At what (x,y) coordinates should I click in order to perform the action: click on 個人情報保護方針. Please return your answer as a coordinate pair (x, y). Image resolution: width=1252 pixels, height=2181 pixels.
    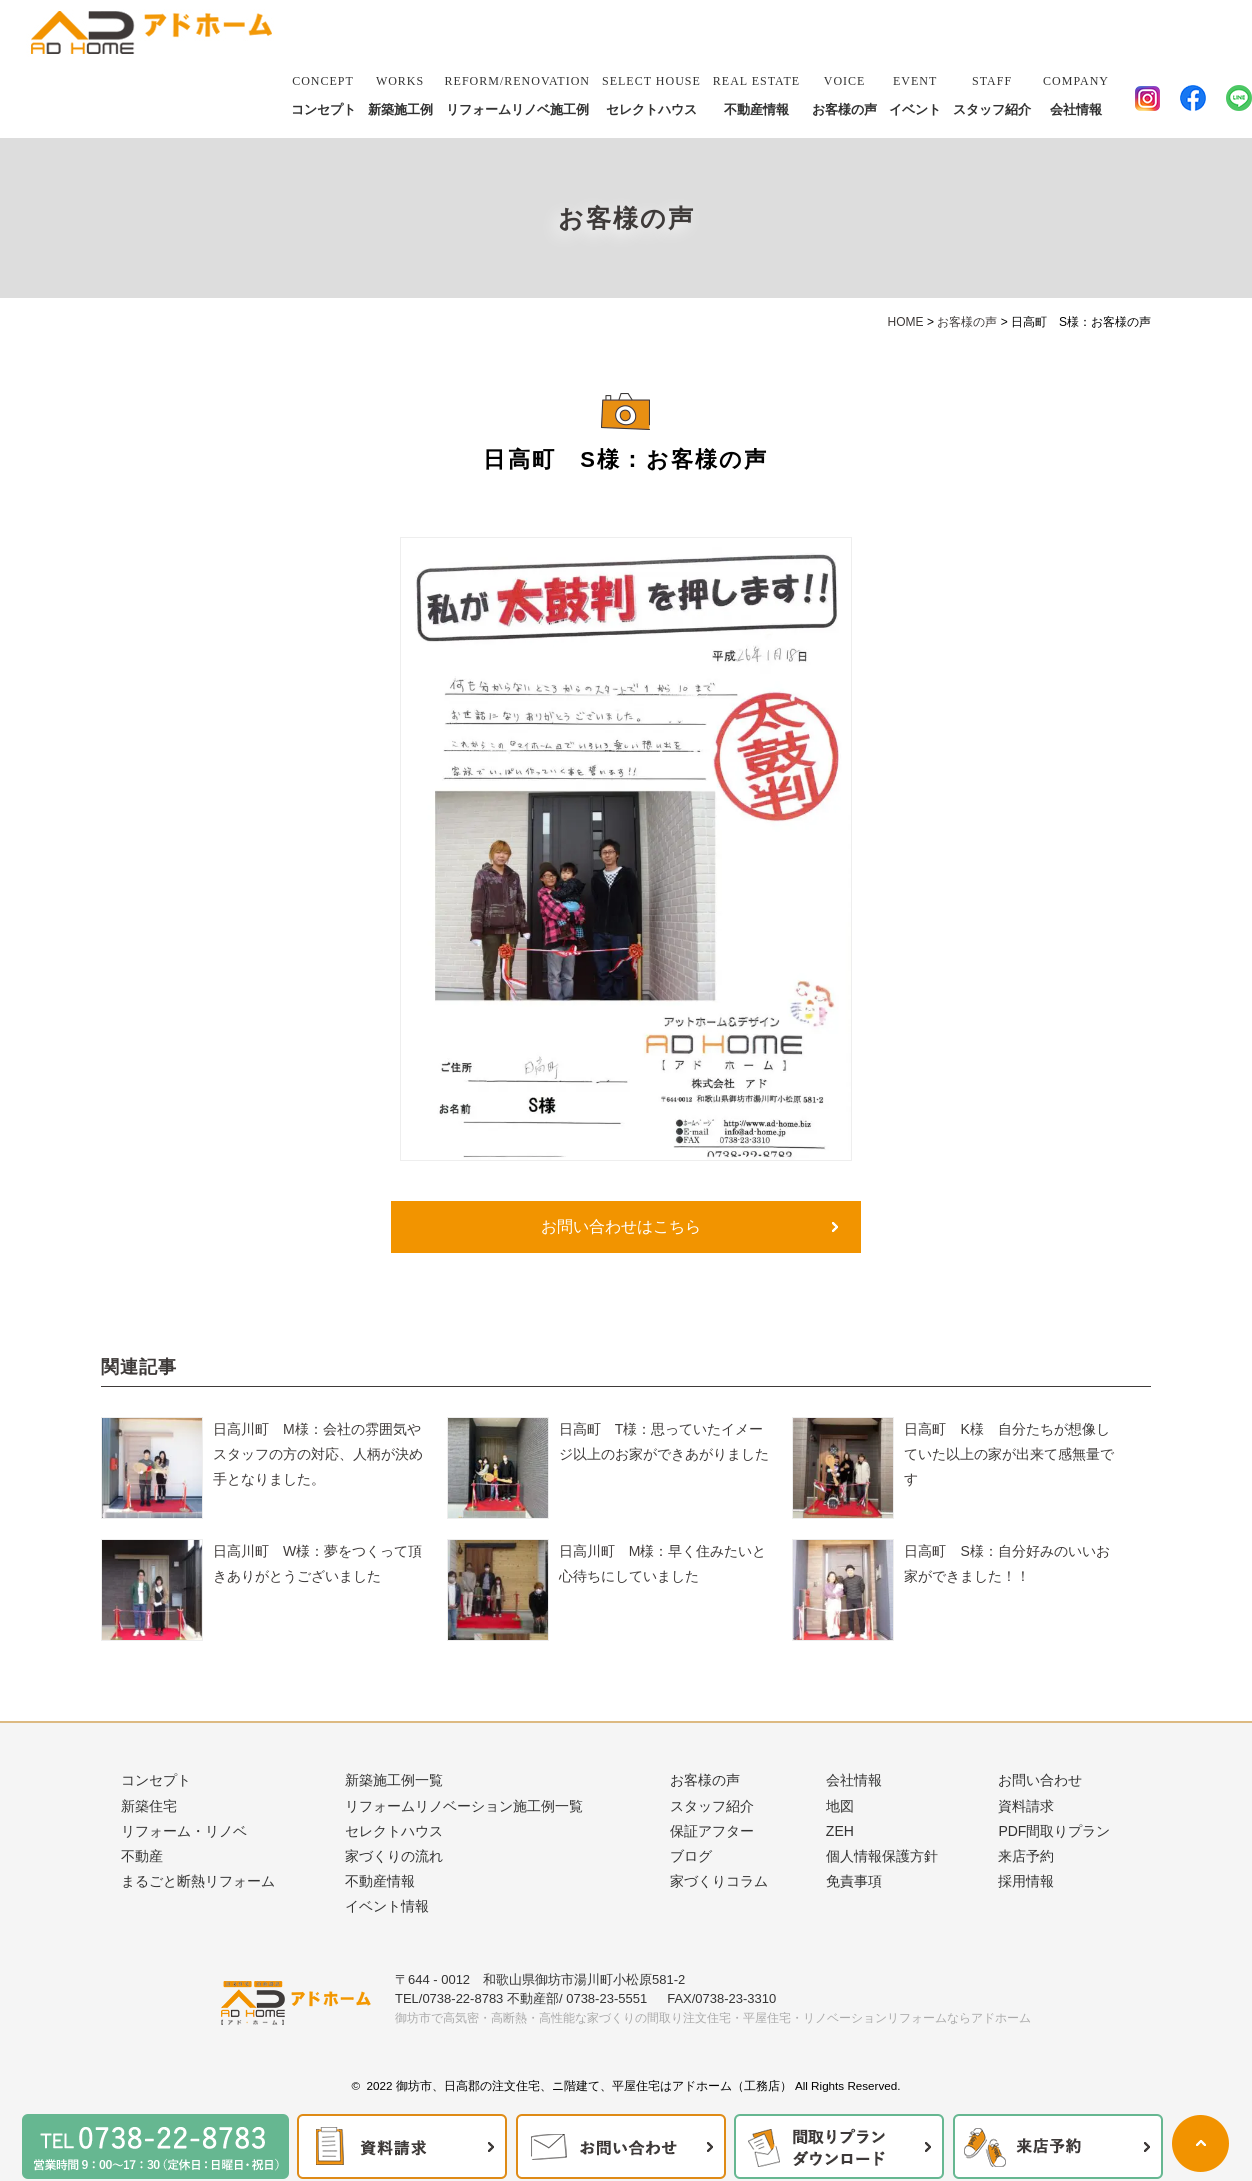
    Looking at the image, I should click on (882, 1856).